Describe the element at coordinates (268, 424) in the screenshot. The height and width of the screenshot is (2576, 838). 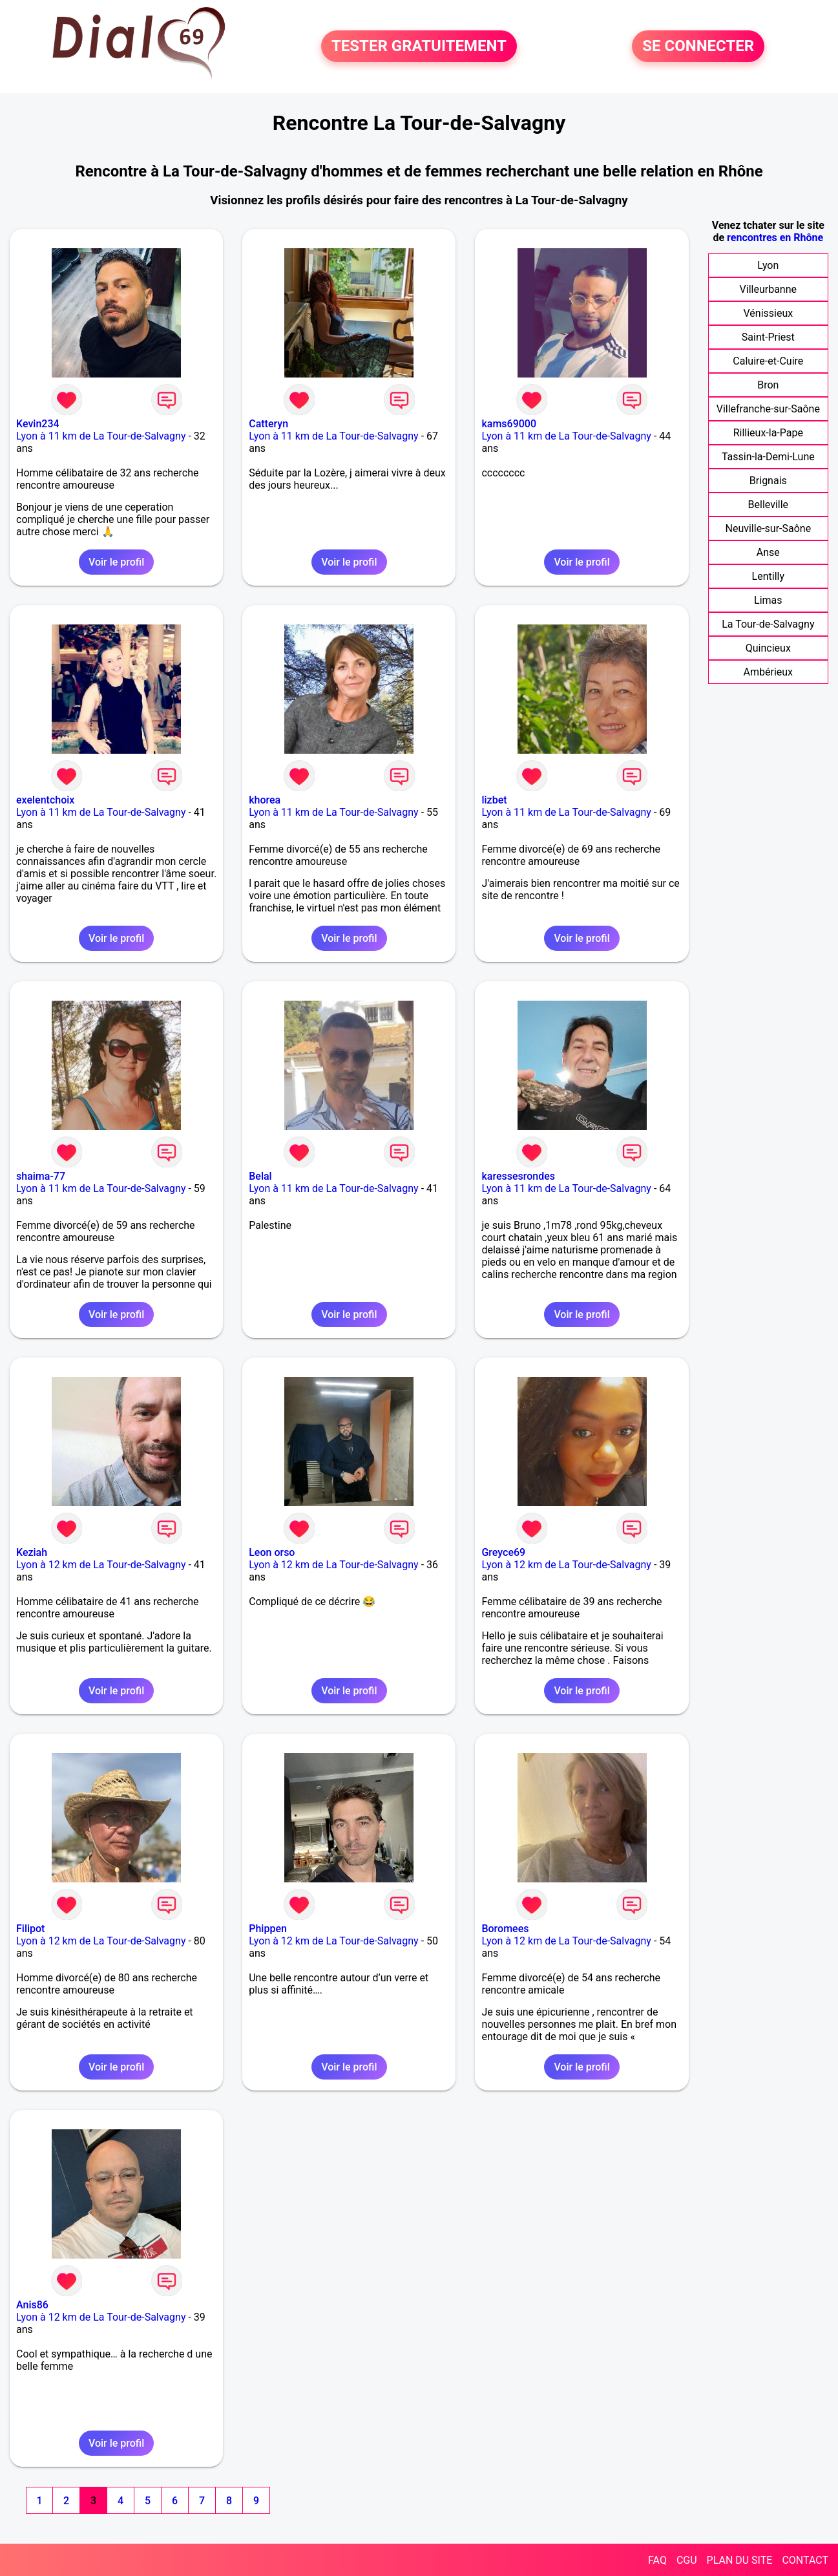
I see `Catteryn` at that location.